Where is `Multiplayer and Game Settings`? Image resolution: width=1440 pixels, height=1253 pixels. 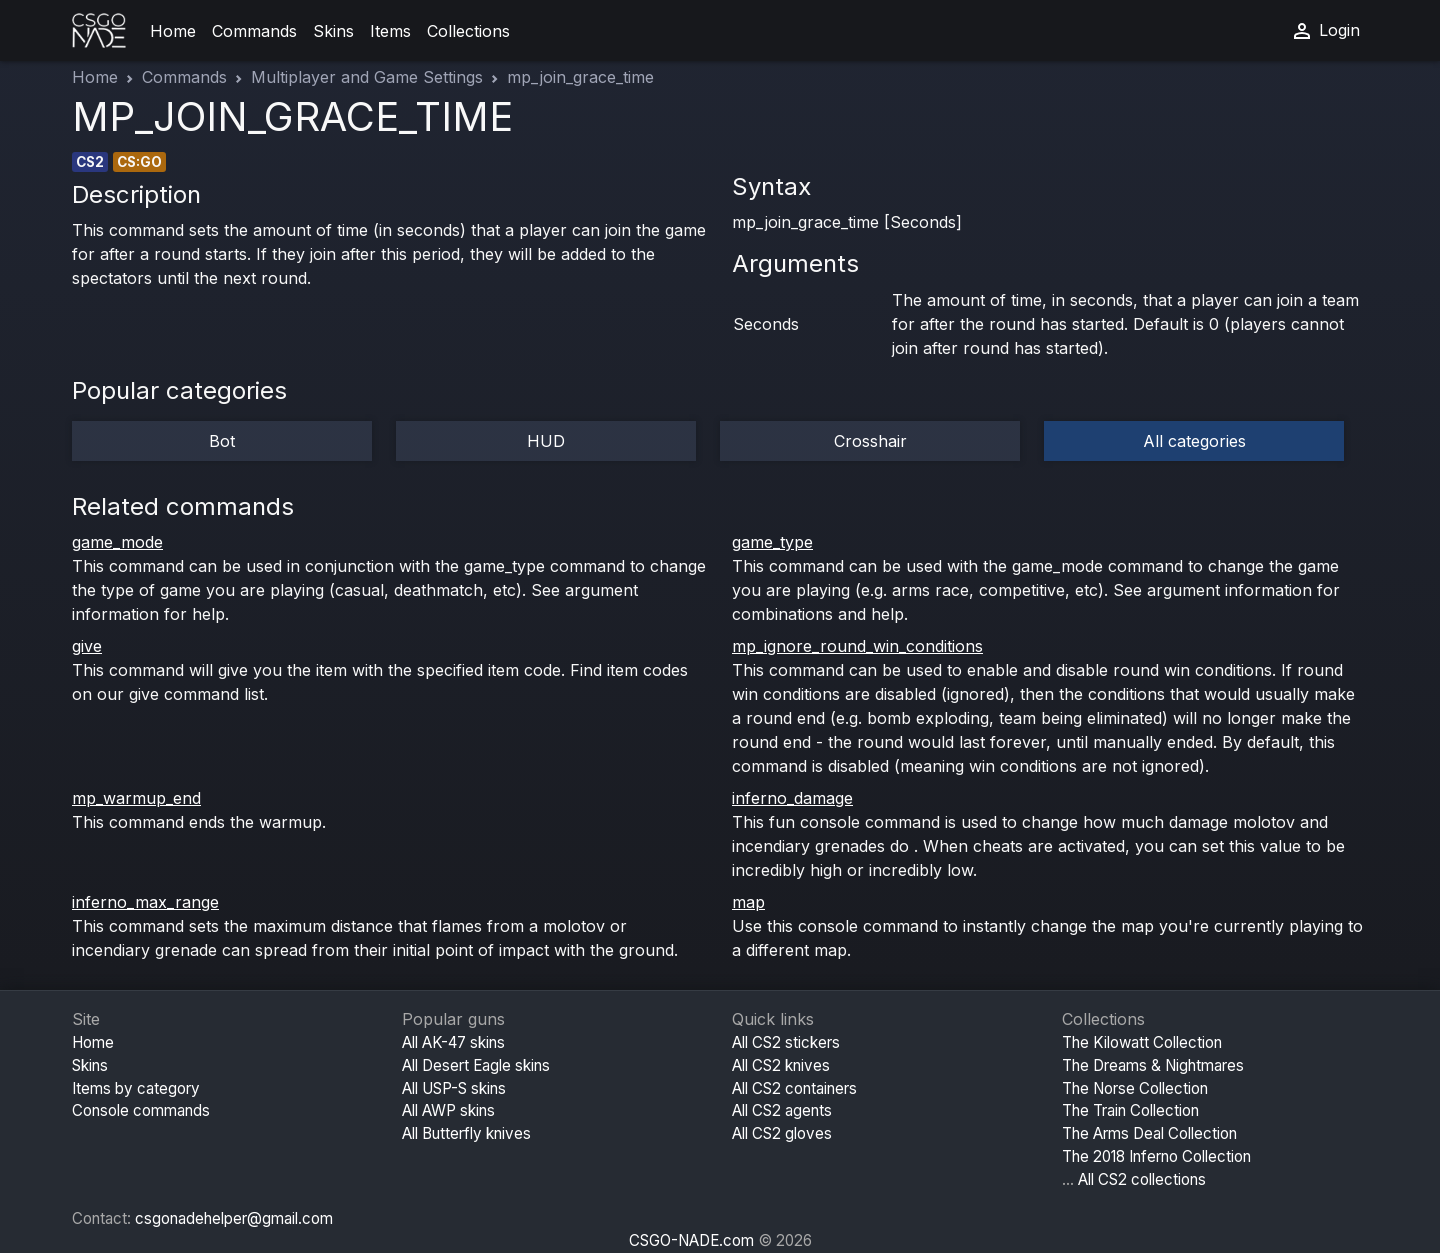
Multiplayer and Game Settings is located at coordinates (367, 77).